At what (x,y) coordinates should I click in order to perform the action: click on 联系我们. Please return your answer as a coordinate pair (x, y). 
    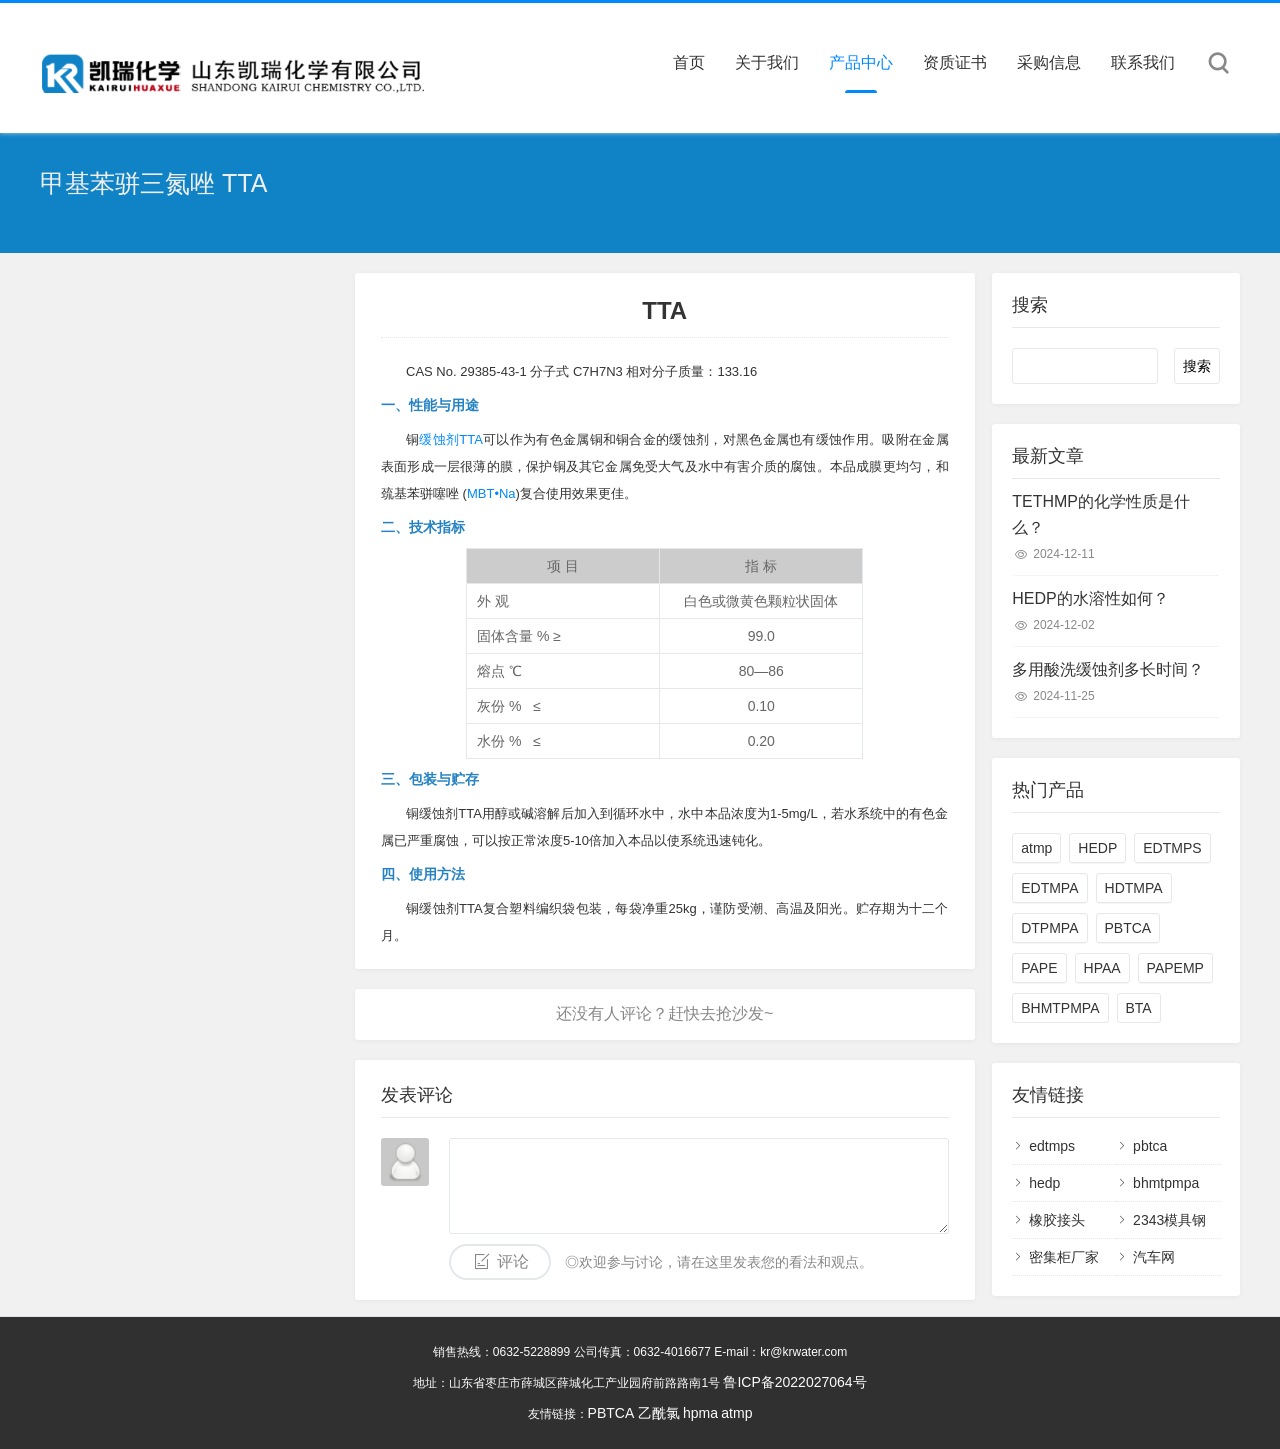
    Looking at the image, I should click on (1143, 62).